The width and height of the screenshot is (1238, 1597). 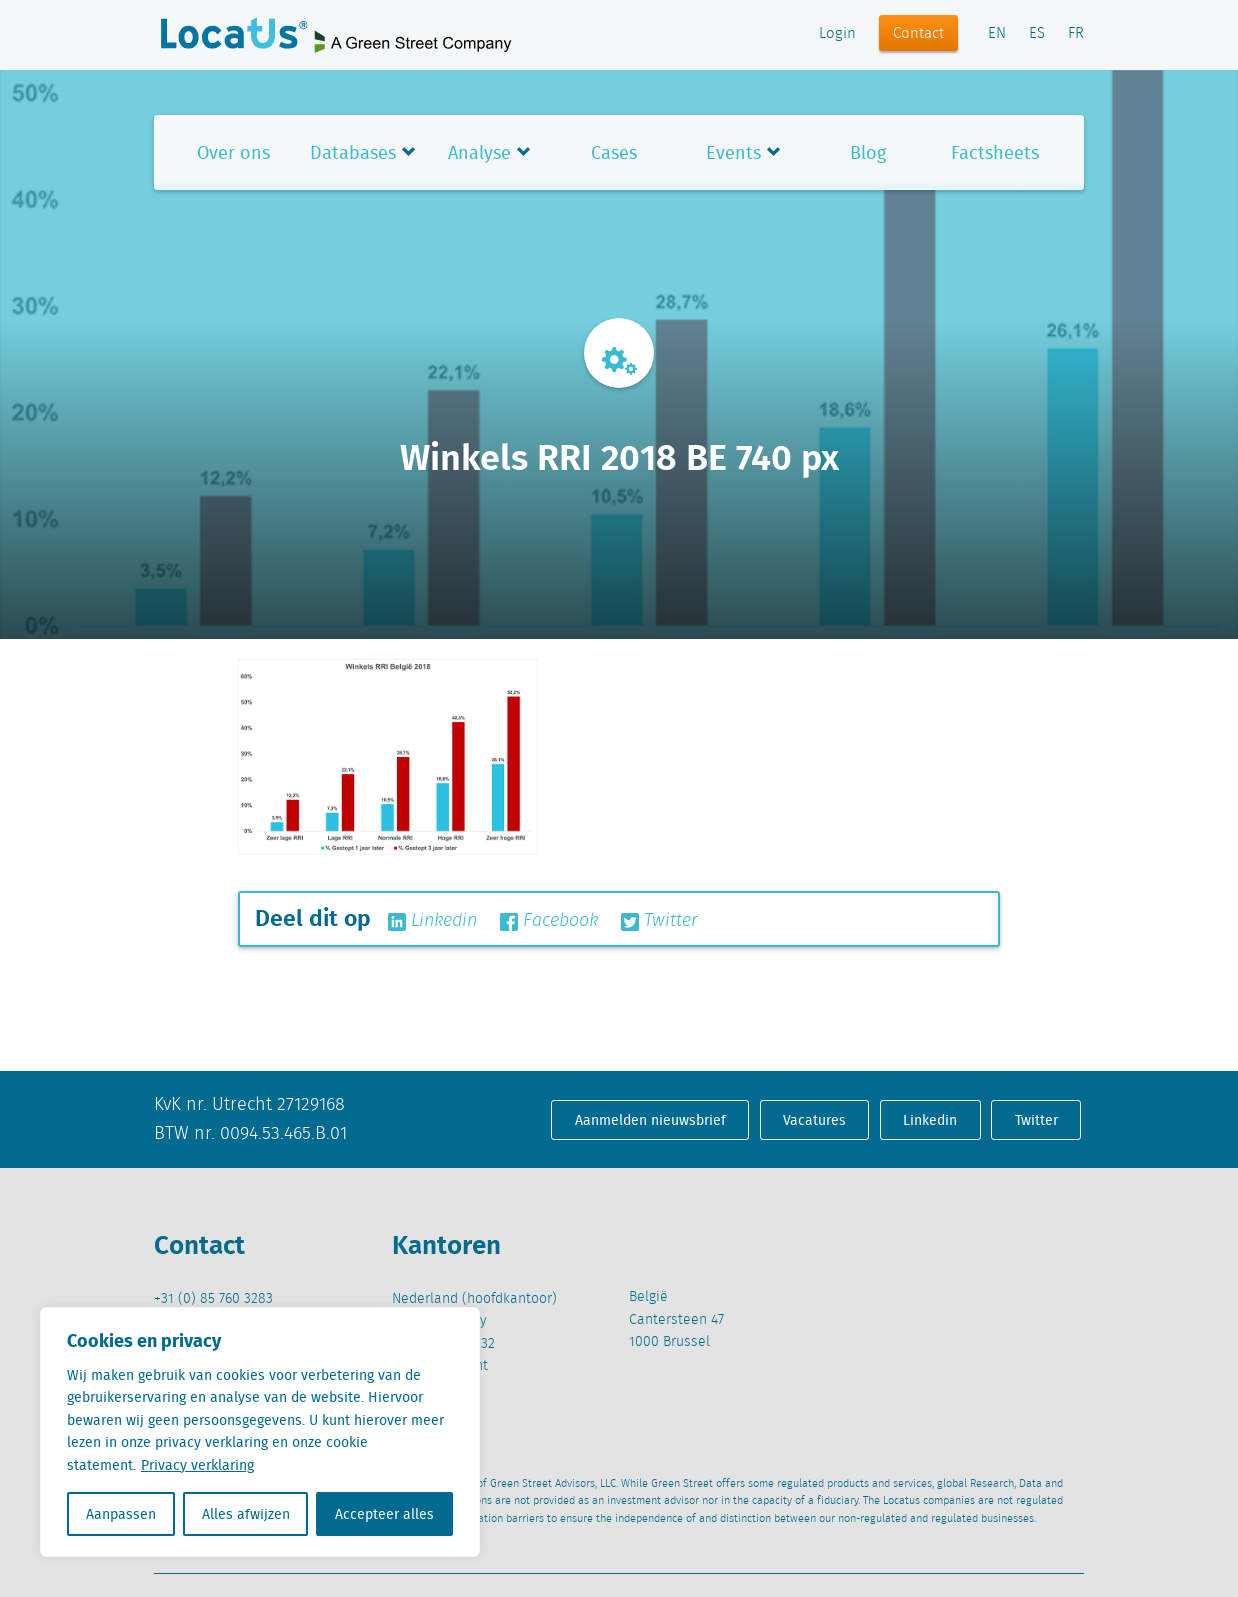 What do you see at coordinates (479, 152) in the screenshot?
I see `Analyse` at bounding box center [479, 152].